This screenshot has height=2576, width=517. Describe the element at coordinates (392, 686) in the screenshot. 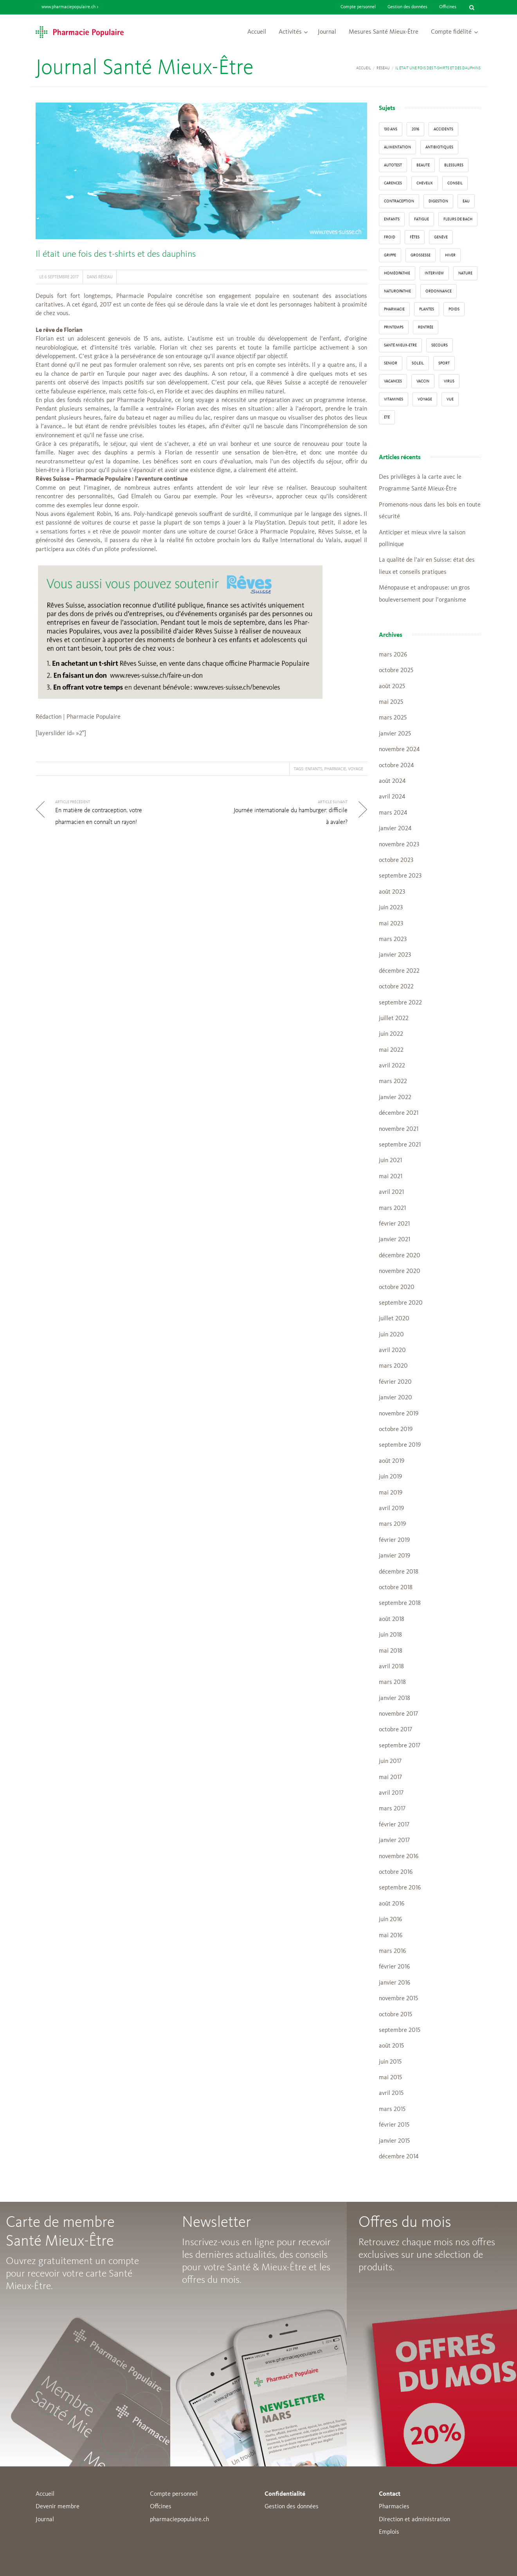

I see `août 2025` at that location.